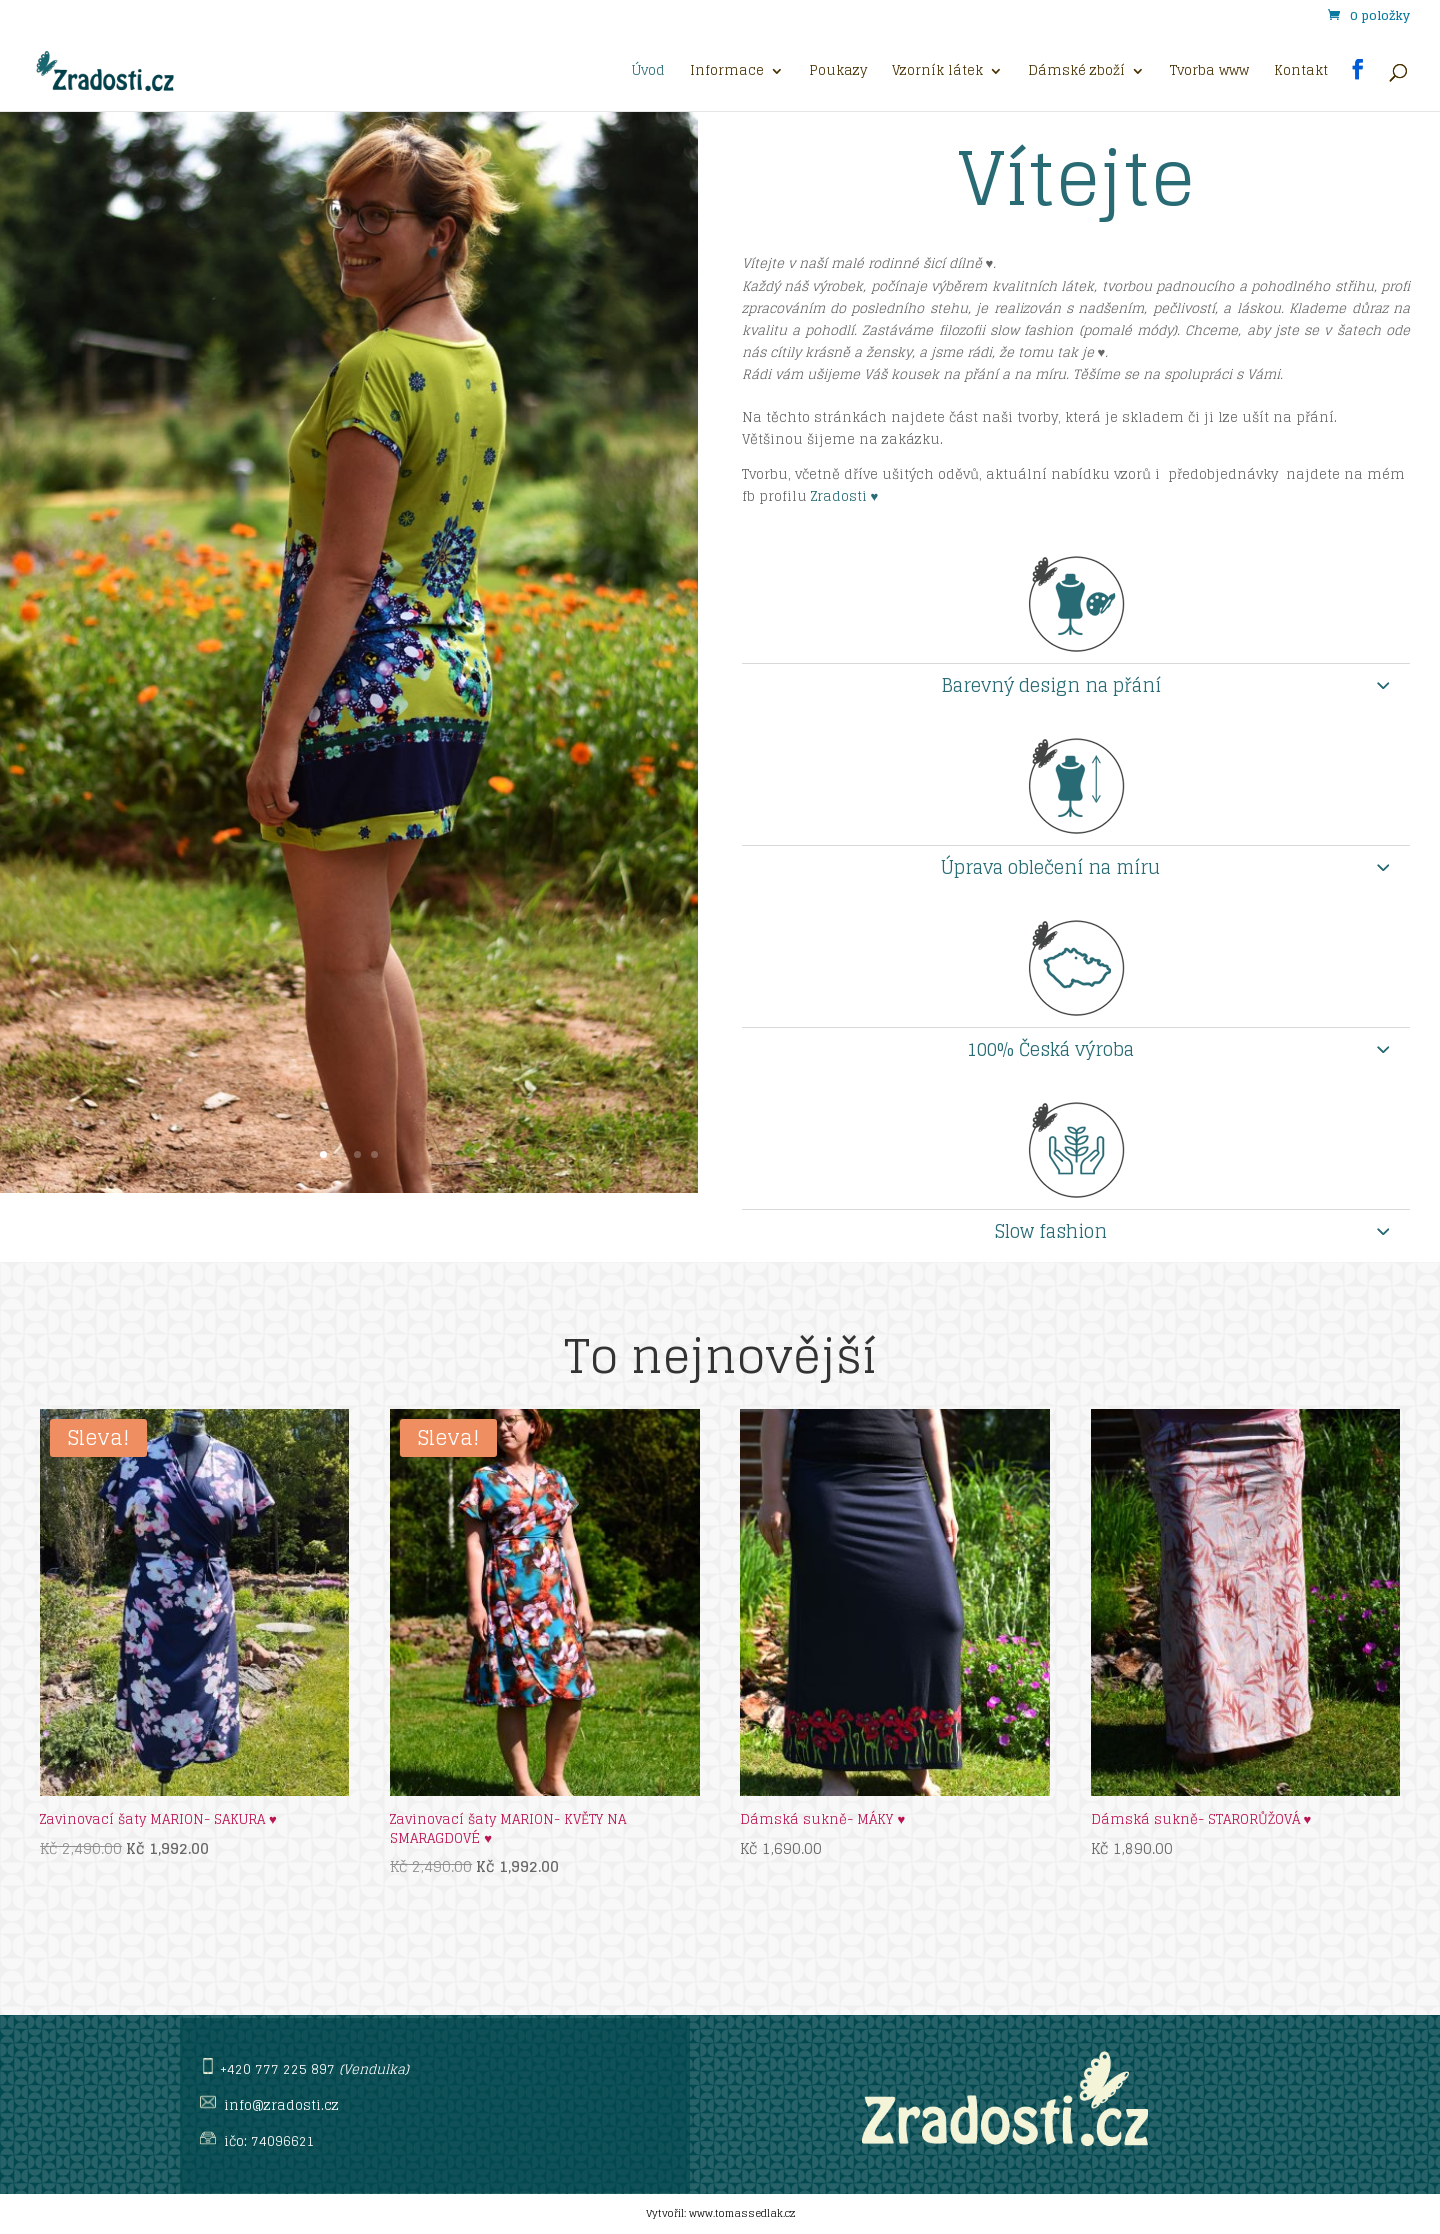 Image resolution: width=1440 pixels, height=2234 pixels. What do you see at coordinates (847, 496) in the screenshot?
I see `Zradosti ♥` at bounding box center [847, 496].